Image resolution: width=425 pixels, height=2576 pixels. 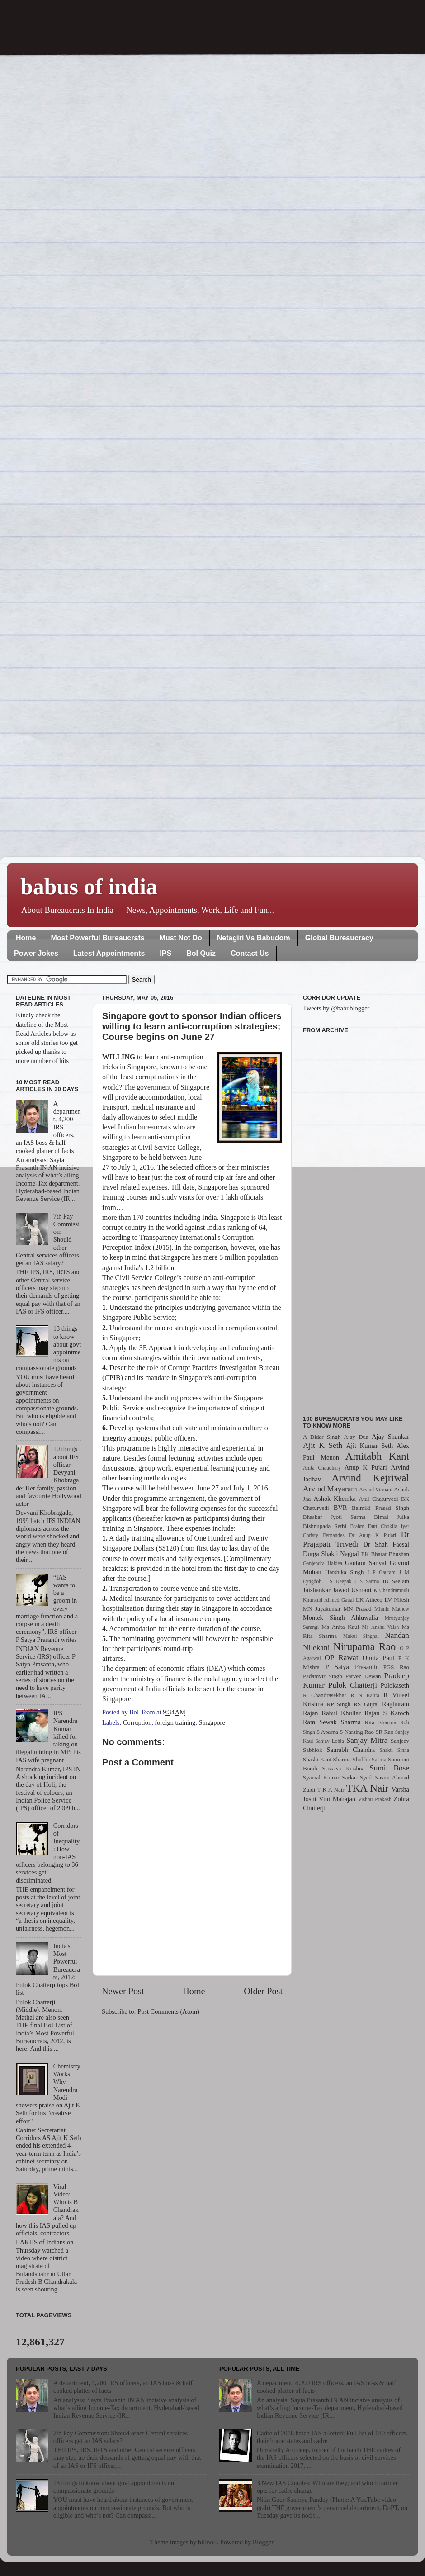 What do you see at coordinates (344, 1572) in the screenshot?
I see `Harshika Singh` at bounding box center [344, 1572].